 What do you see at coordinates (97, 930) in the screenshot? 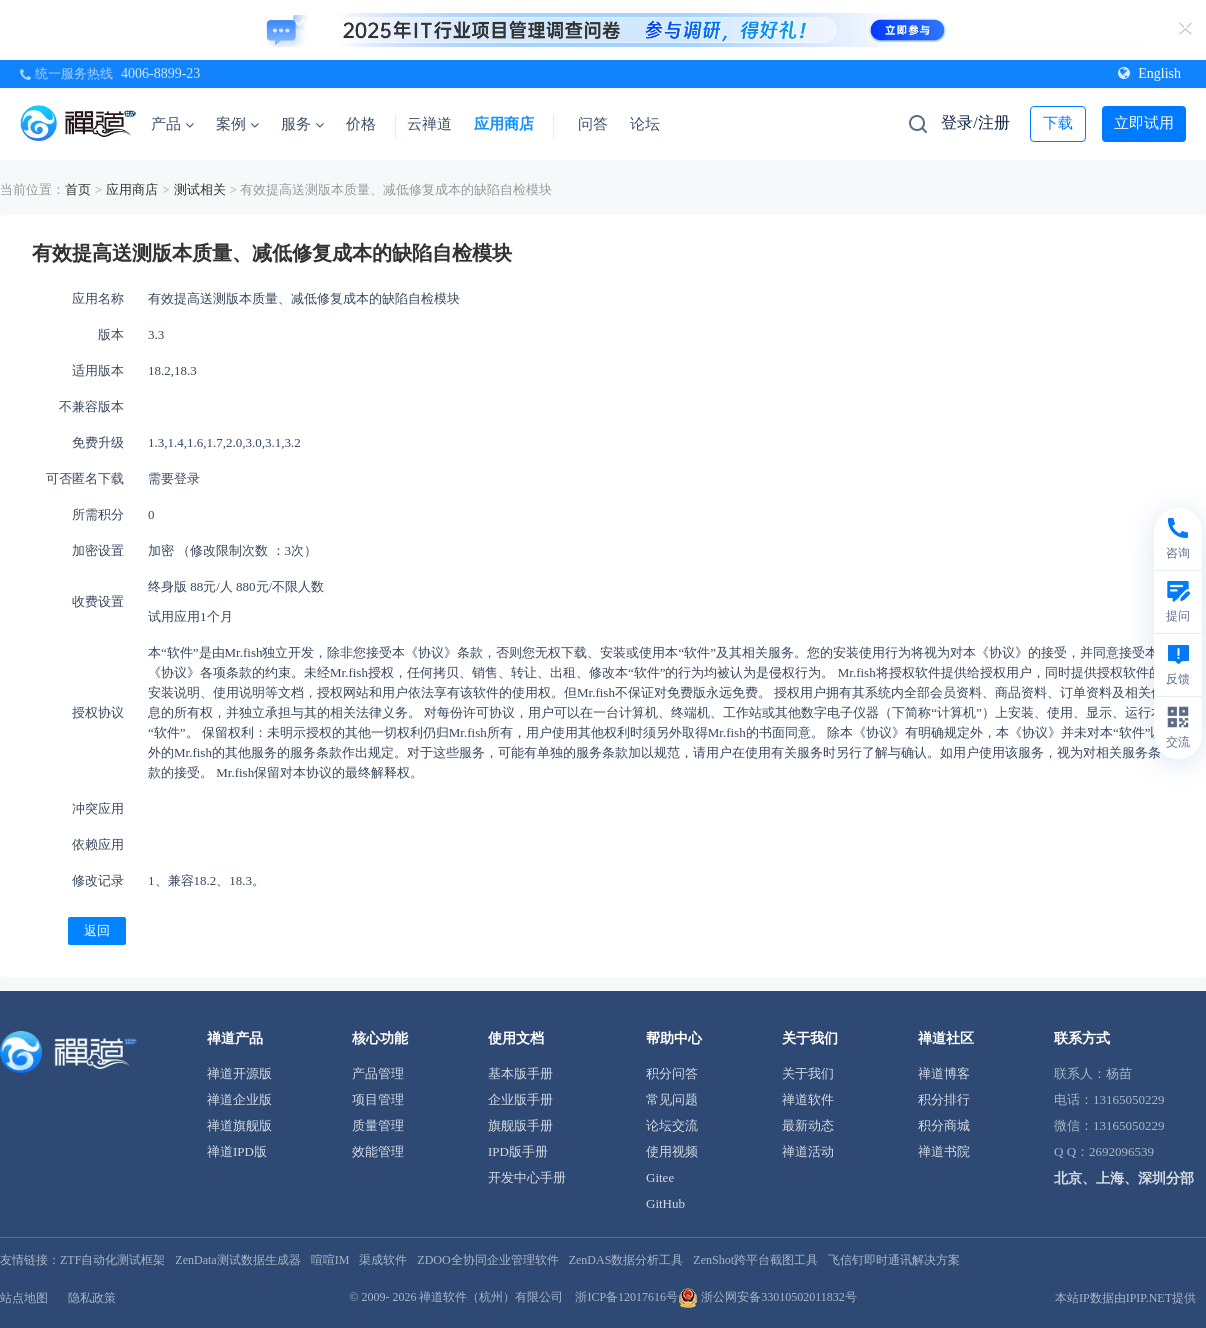
I see `返回` at bounding box center [97, 930].